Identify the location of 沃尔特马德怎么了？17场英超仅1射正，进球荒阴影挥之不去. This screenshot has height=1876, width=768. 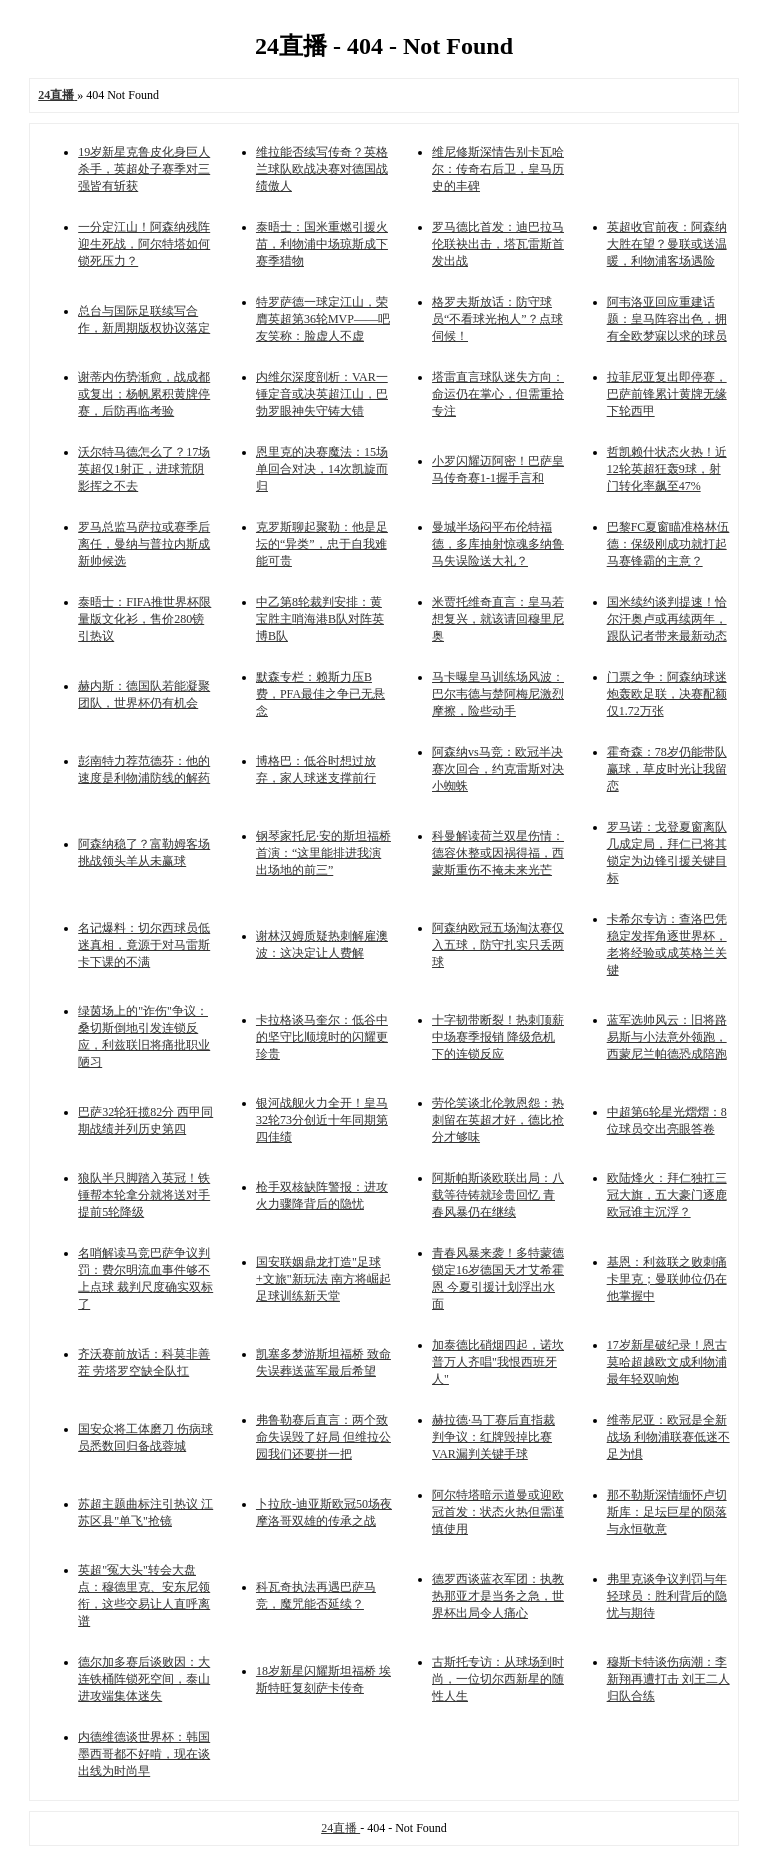
(144, 469).